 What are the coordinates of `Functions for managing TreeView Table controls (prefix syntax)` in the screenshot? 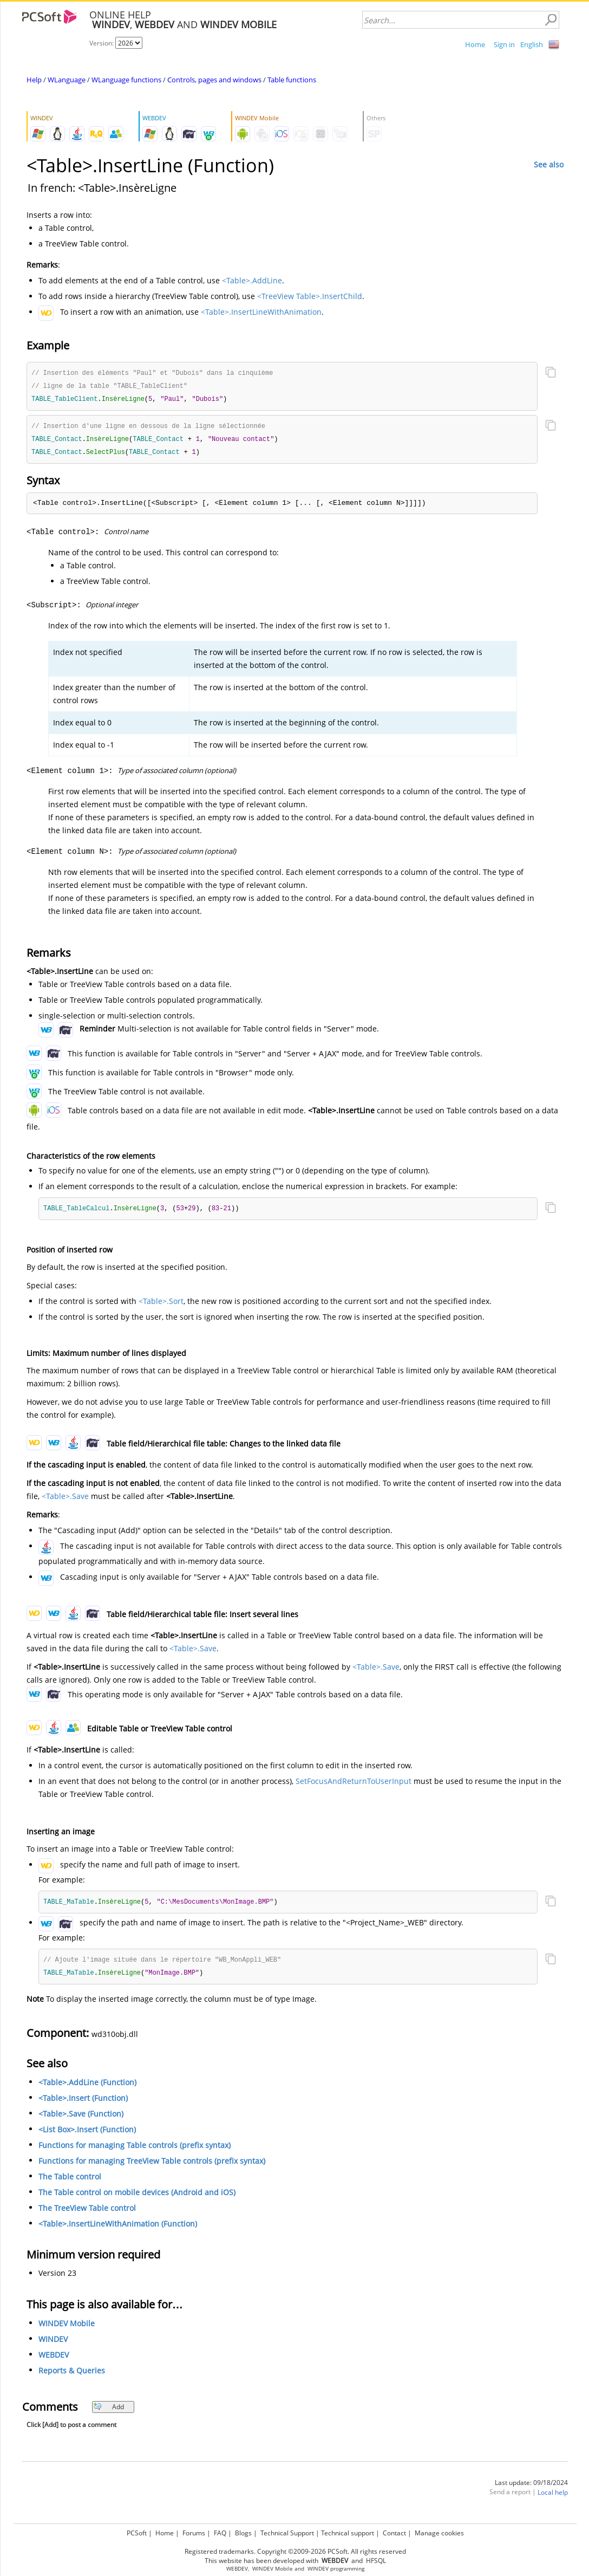 It's located at (151, 2166).